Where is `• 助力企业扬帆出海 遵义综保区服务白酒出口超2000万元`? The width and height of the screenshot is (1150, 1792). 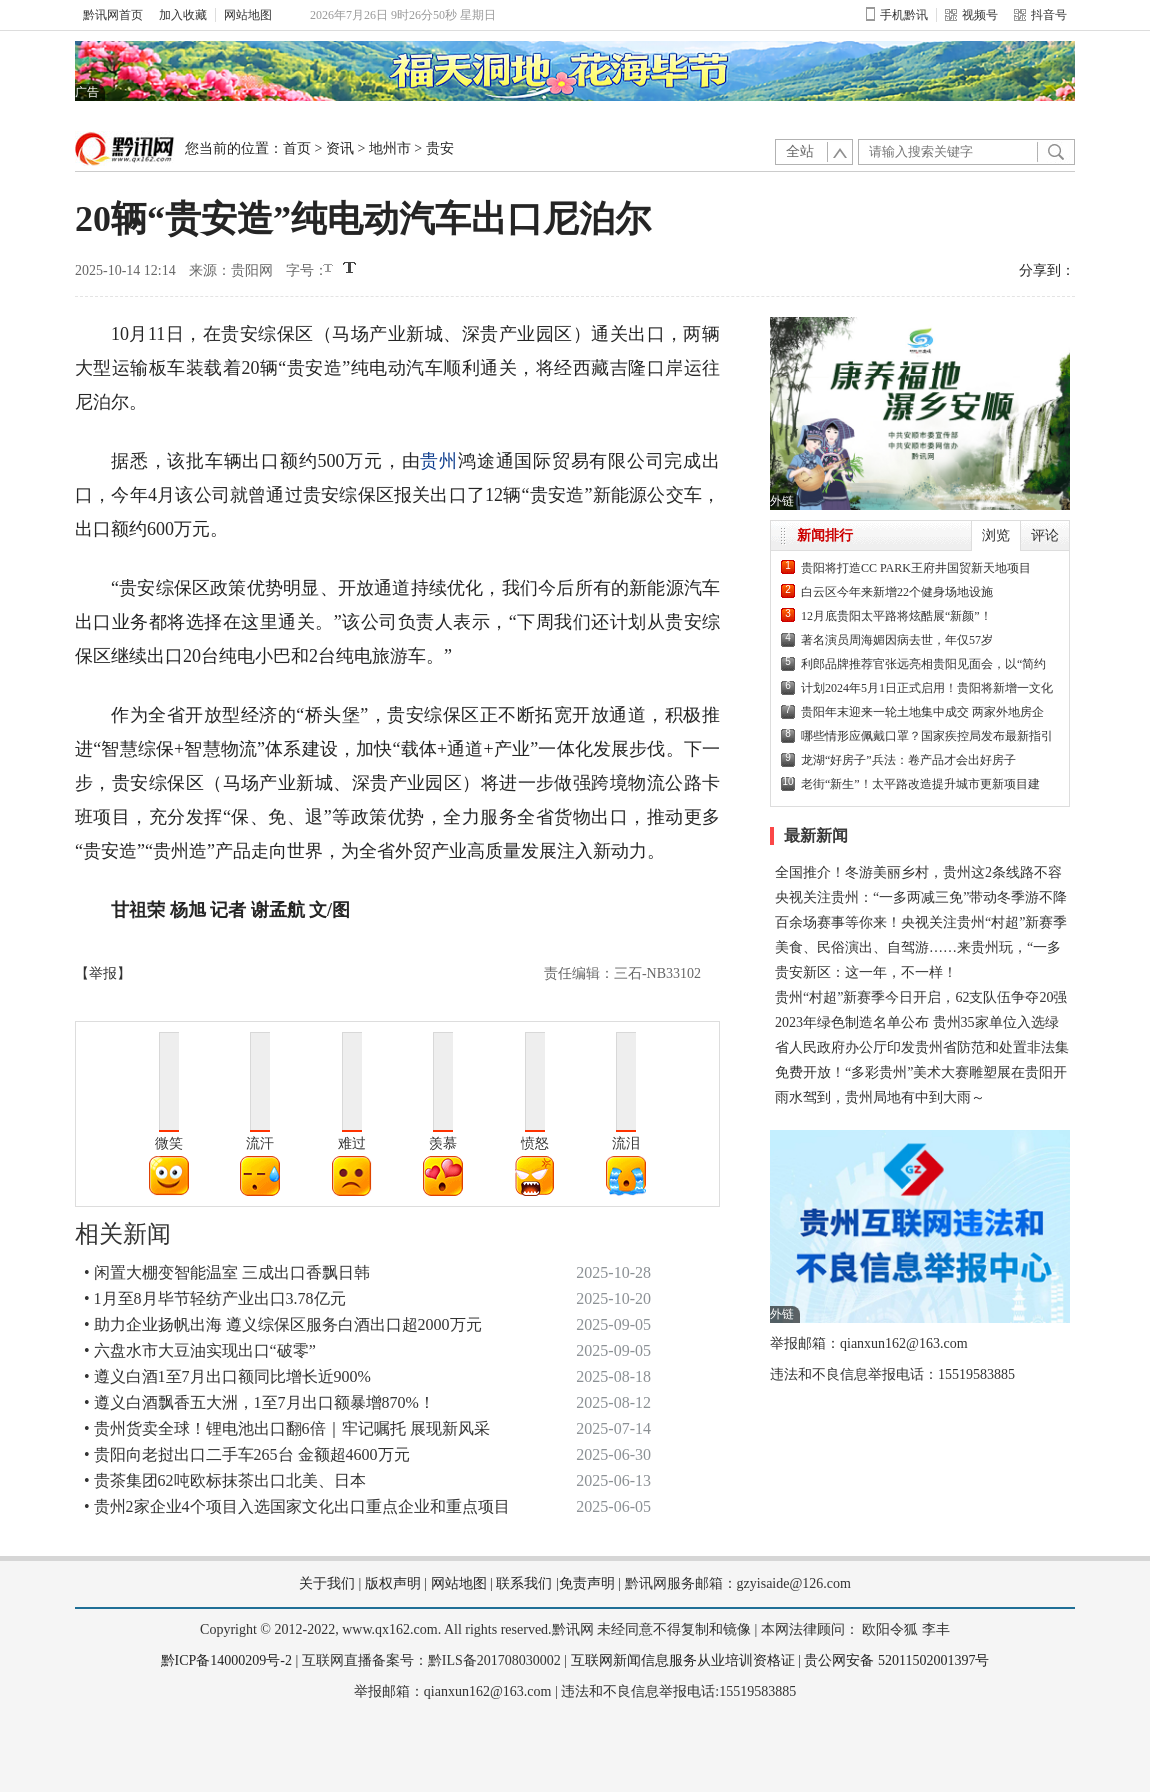
• 助力企业扬帆出海 遵义综保区服务白酒出口超2000万元 is located at coordinates (283, 1324).